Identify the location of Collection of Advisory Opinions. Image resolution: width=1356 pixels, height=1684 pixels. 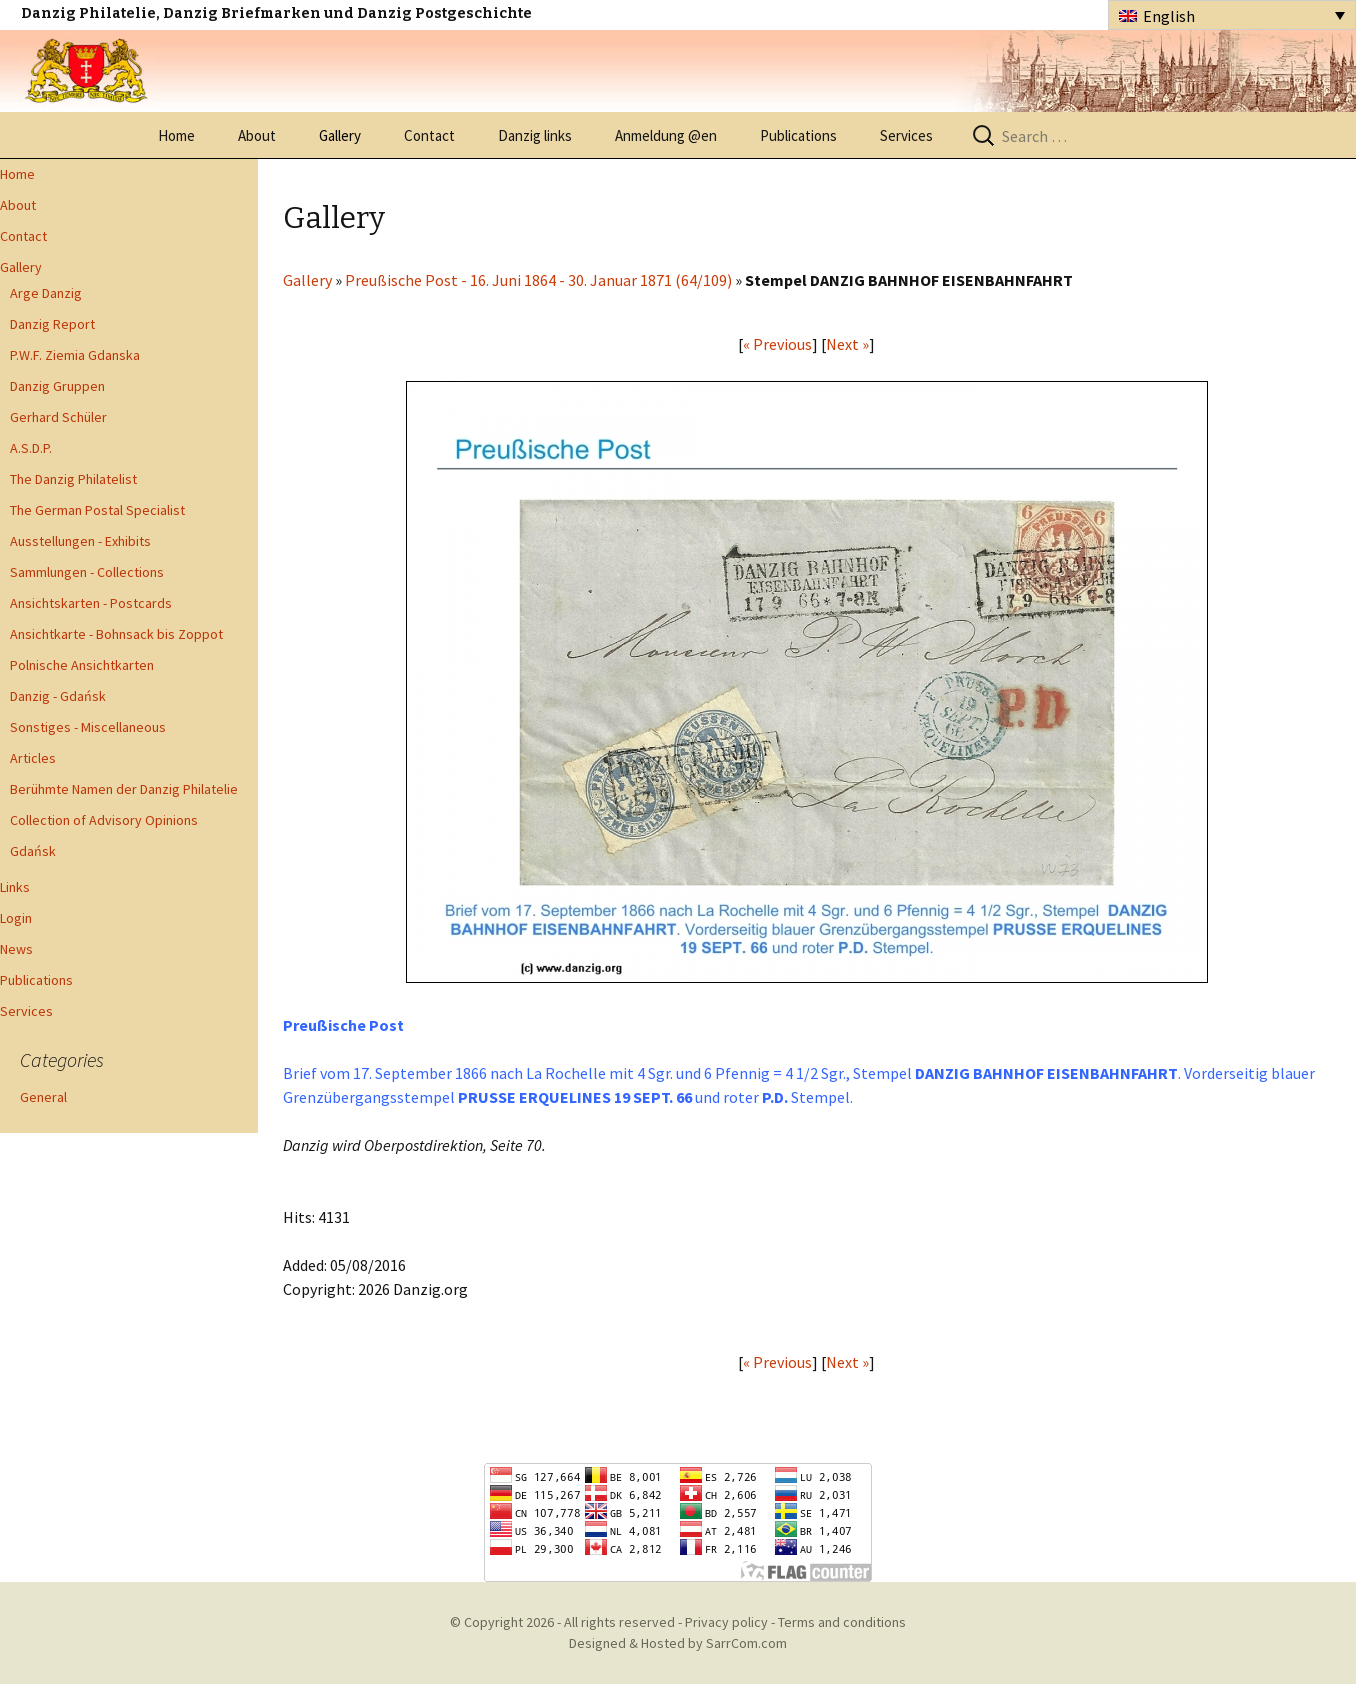
(104, 820).